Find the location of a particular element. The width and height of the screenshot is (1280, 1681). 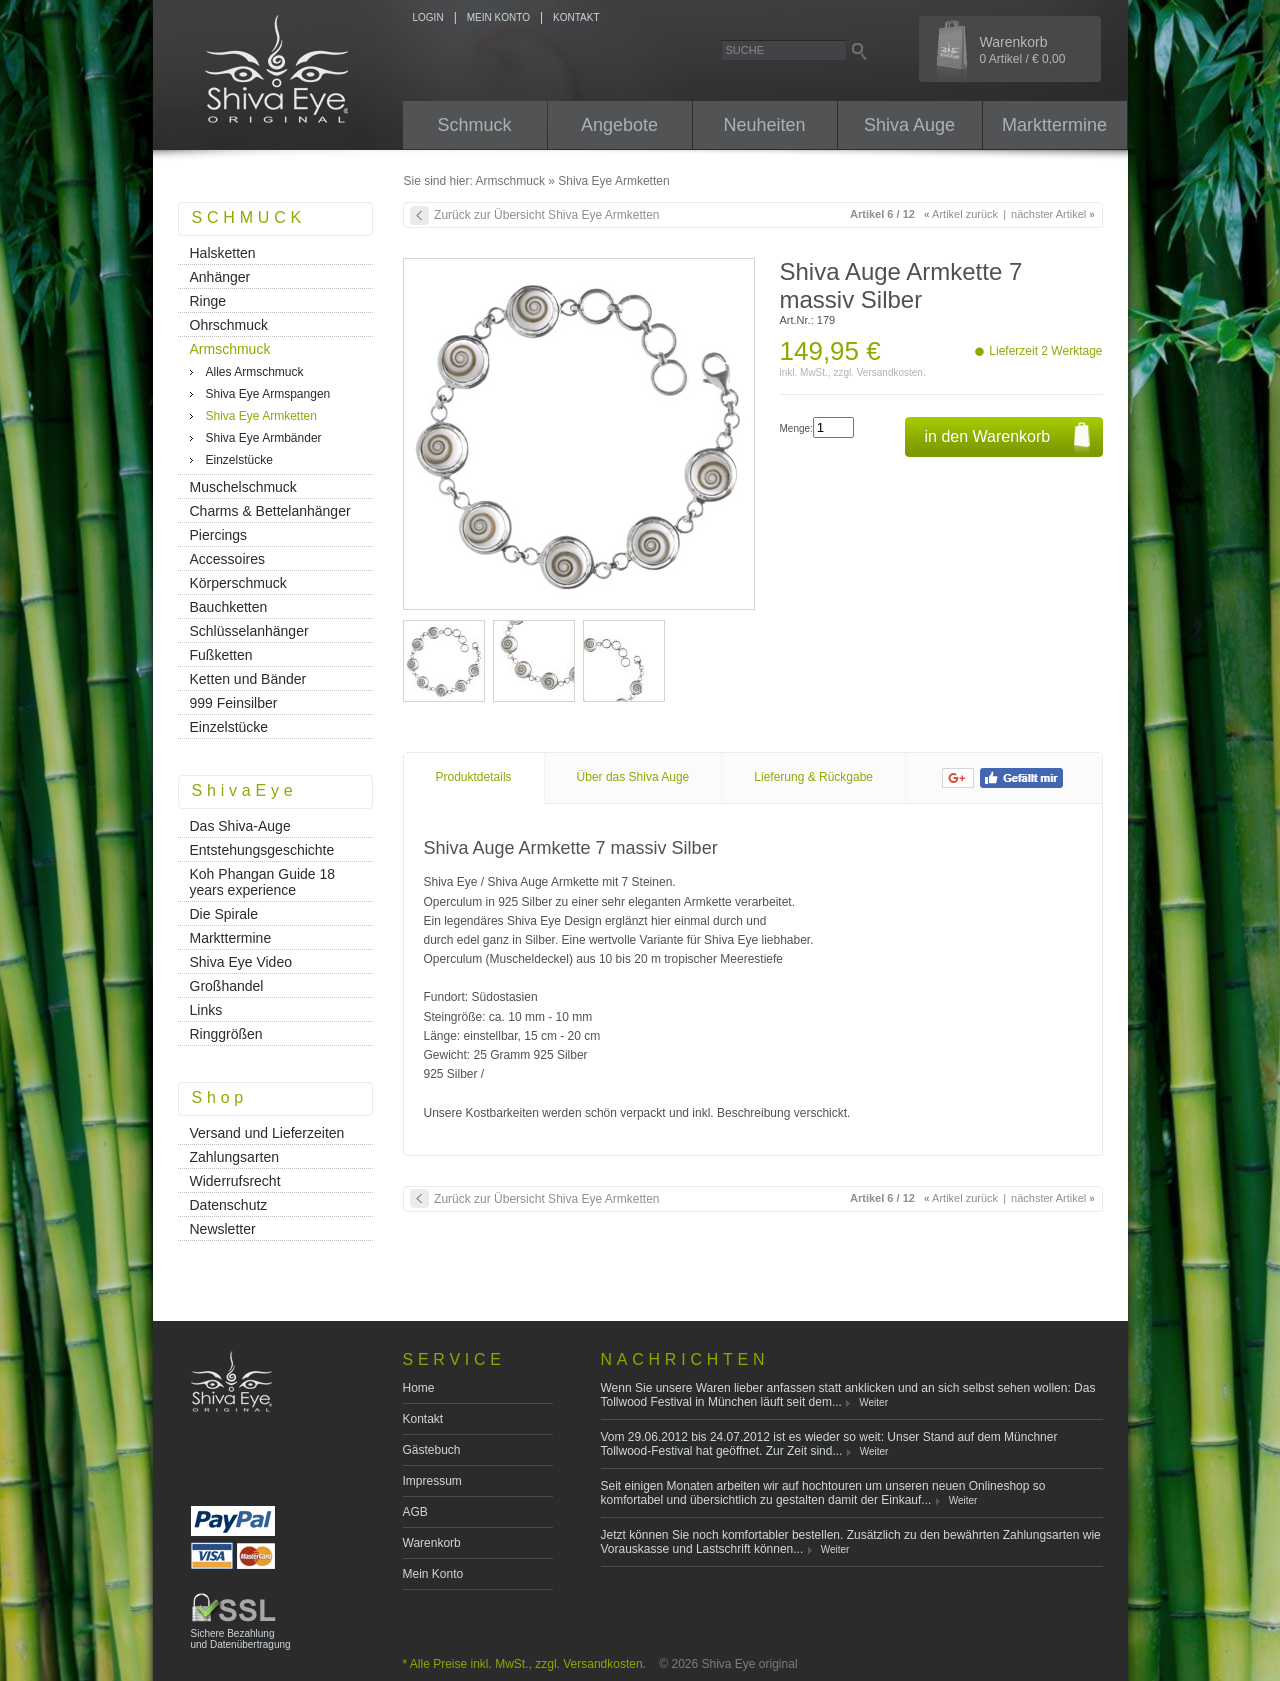

Shiva Eye Armketten is located at coordinates (613, 181).